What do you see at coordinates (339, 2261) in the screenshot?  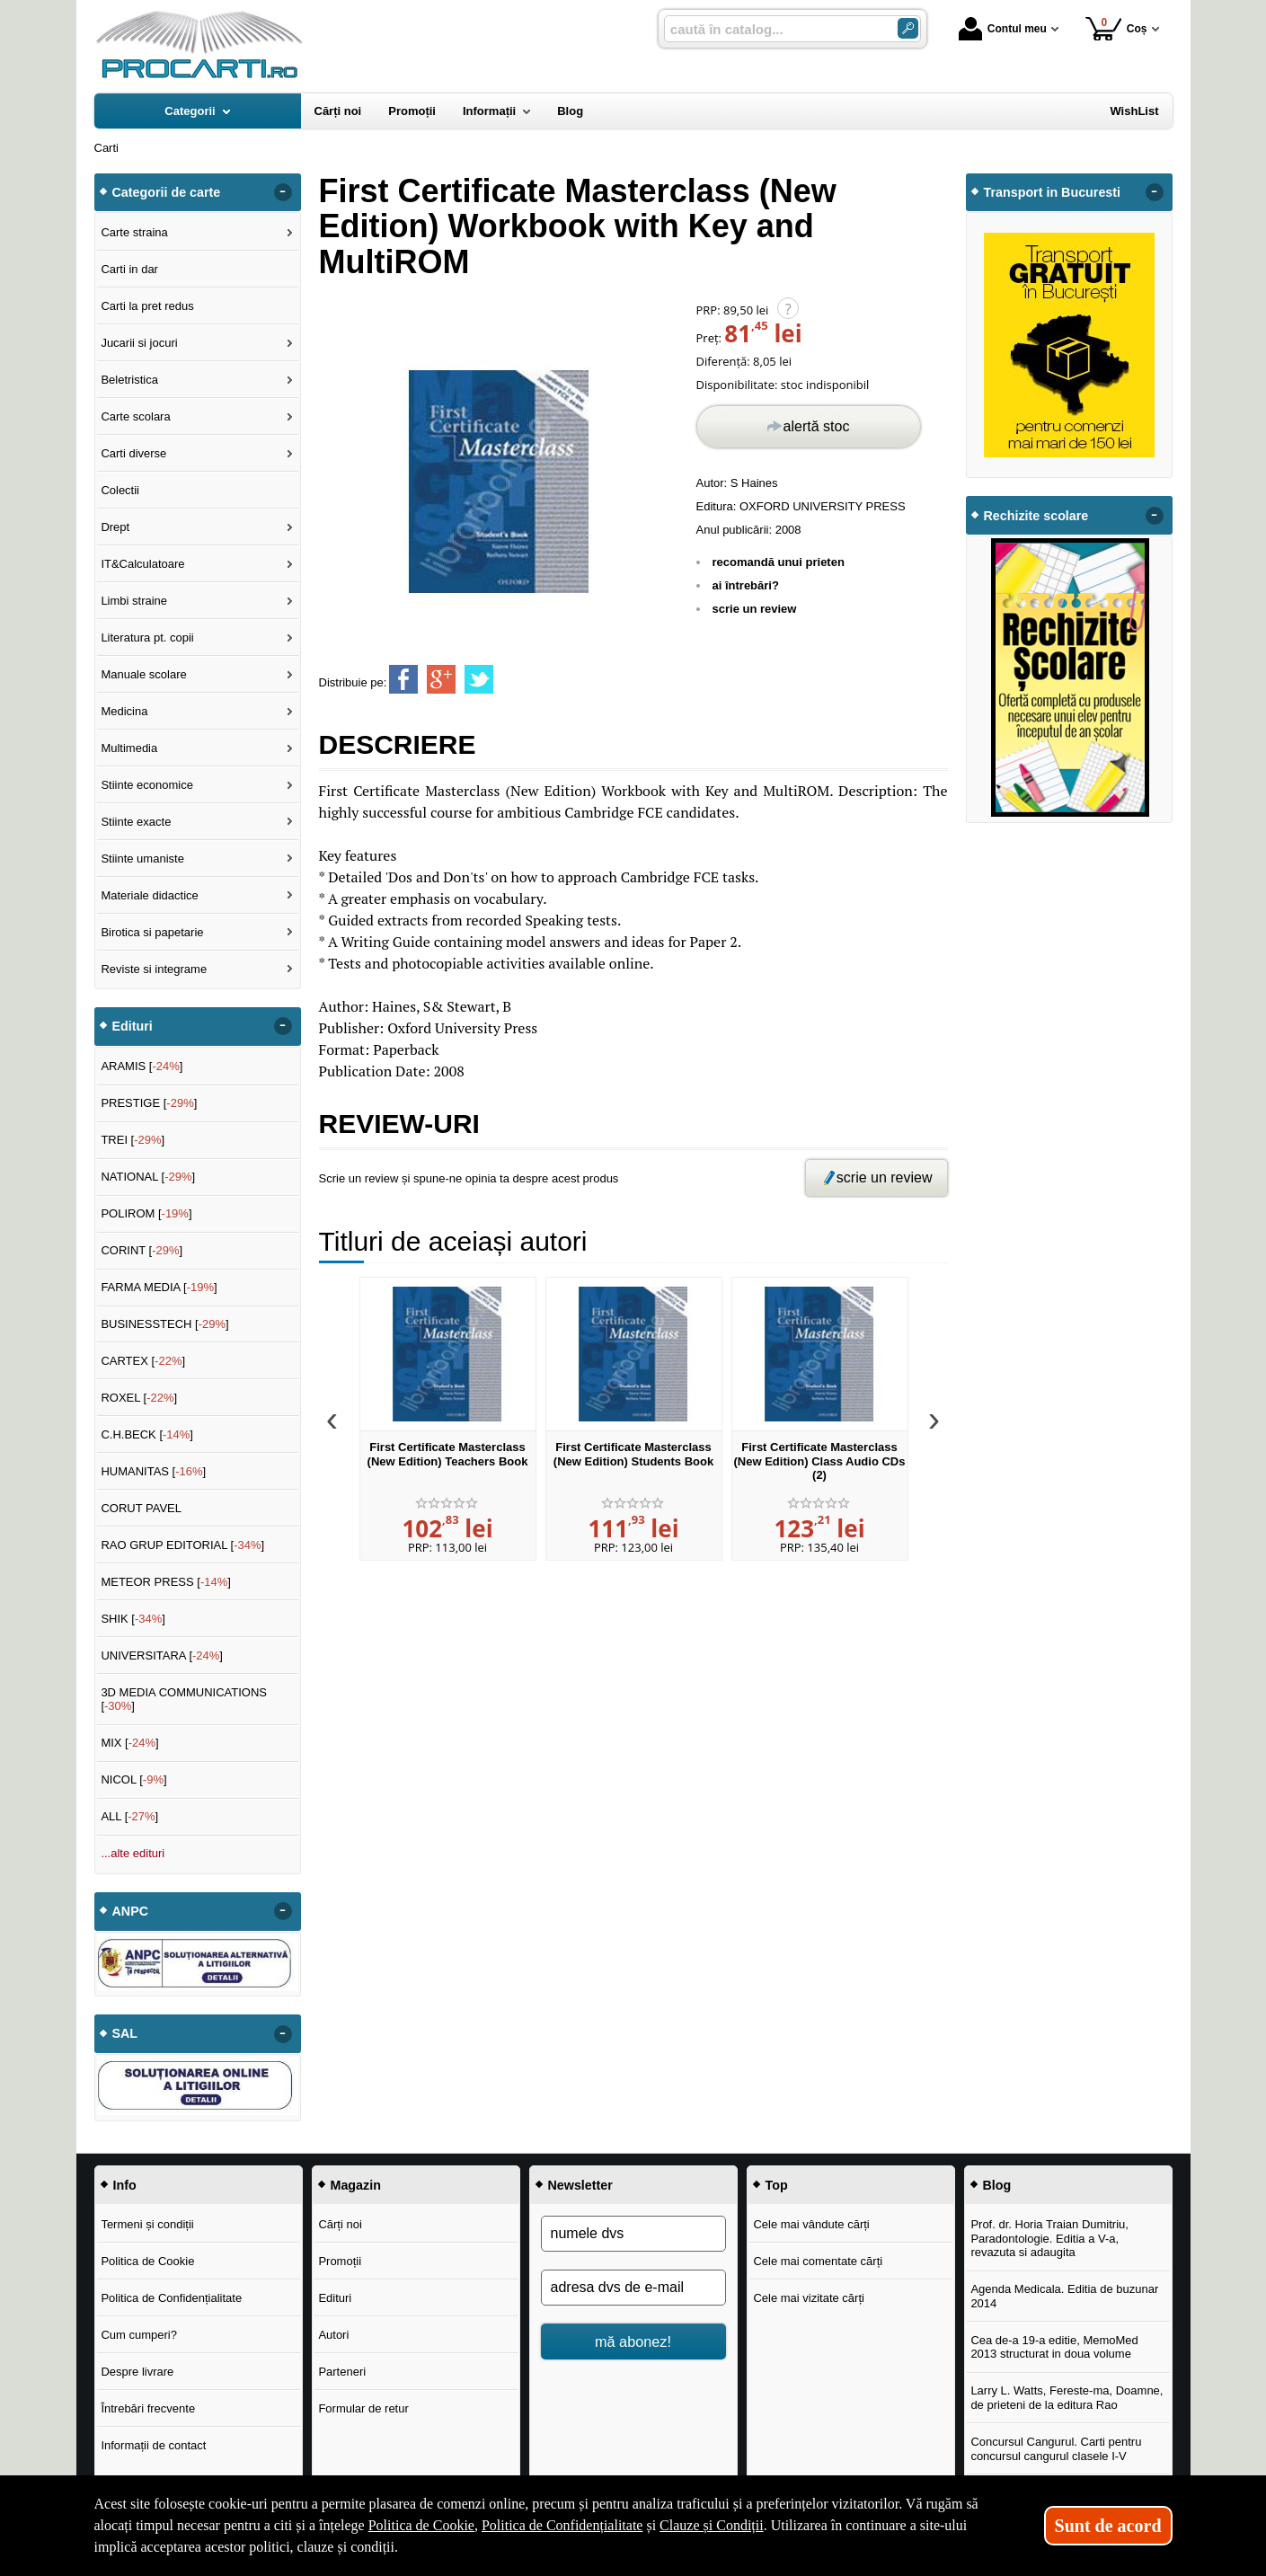 I see `Promoții` at bounding box center [339, 2261].